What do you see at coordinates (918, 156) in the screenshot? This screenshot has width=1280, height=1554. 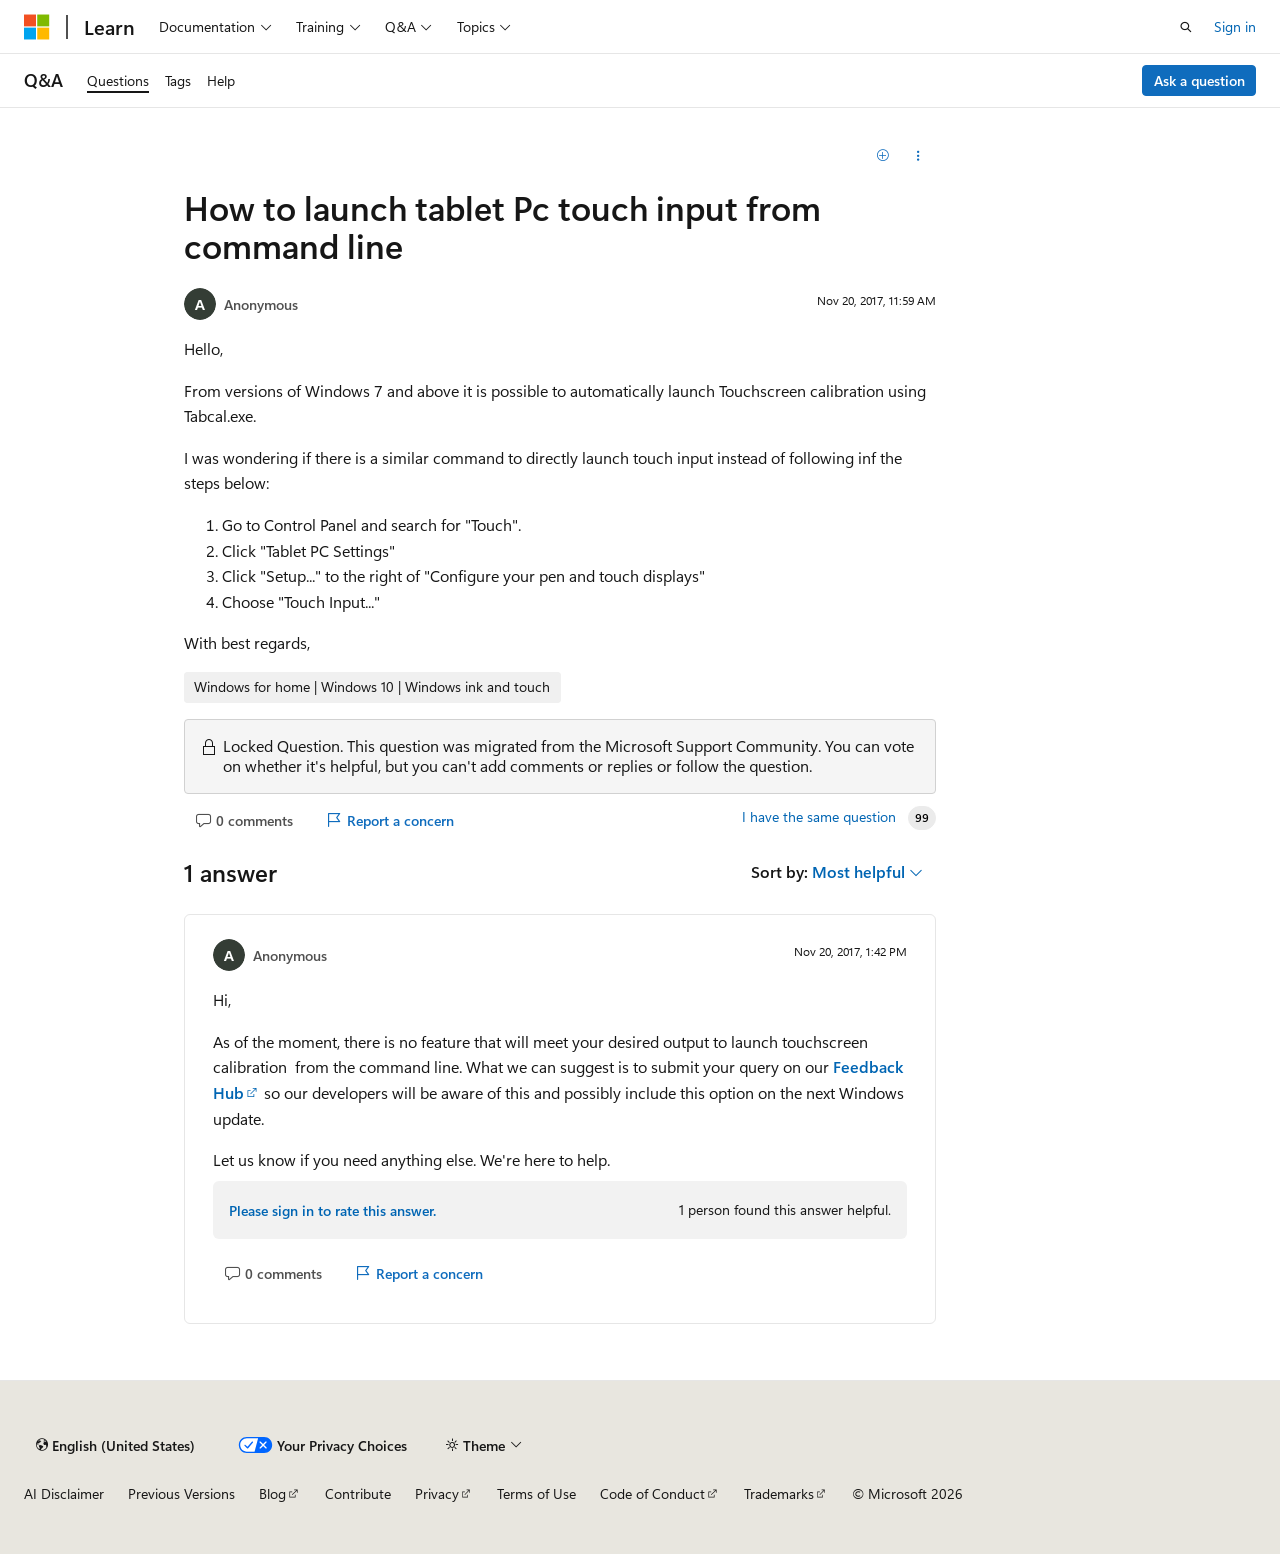 I see `[Share this question]` at bounding box center [918, 156].